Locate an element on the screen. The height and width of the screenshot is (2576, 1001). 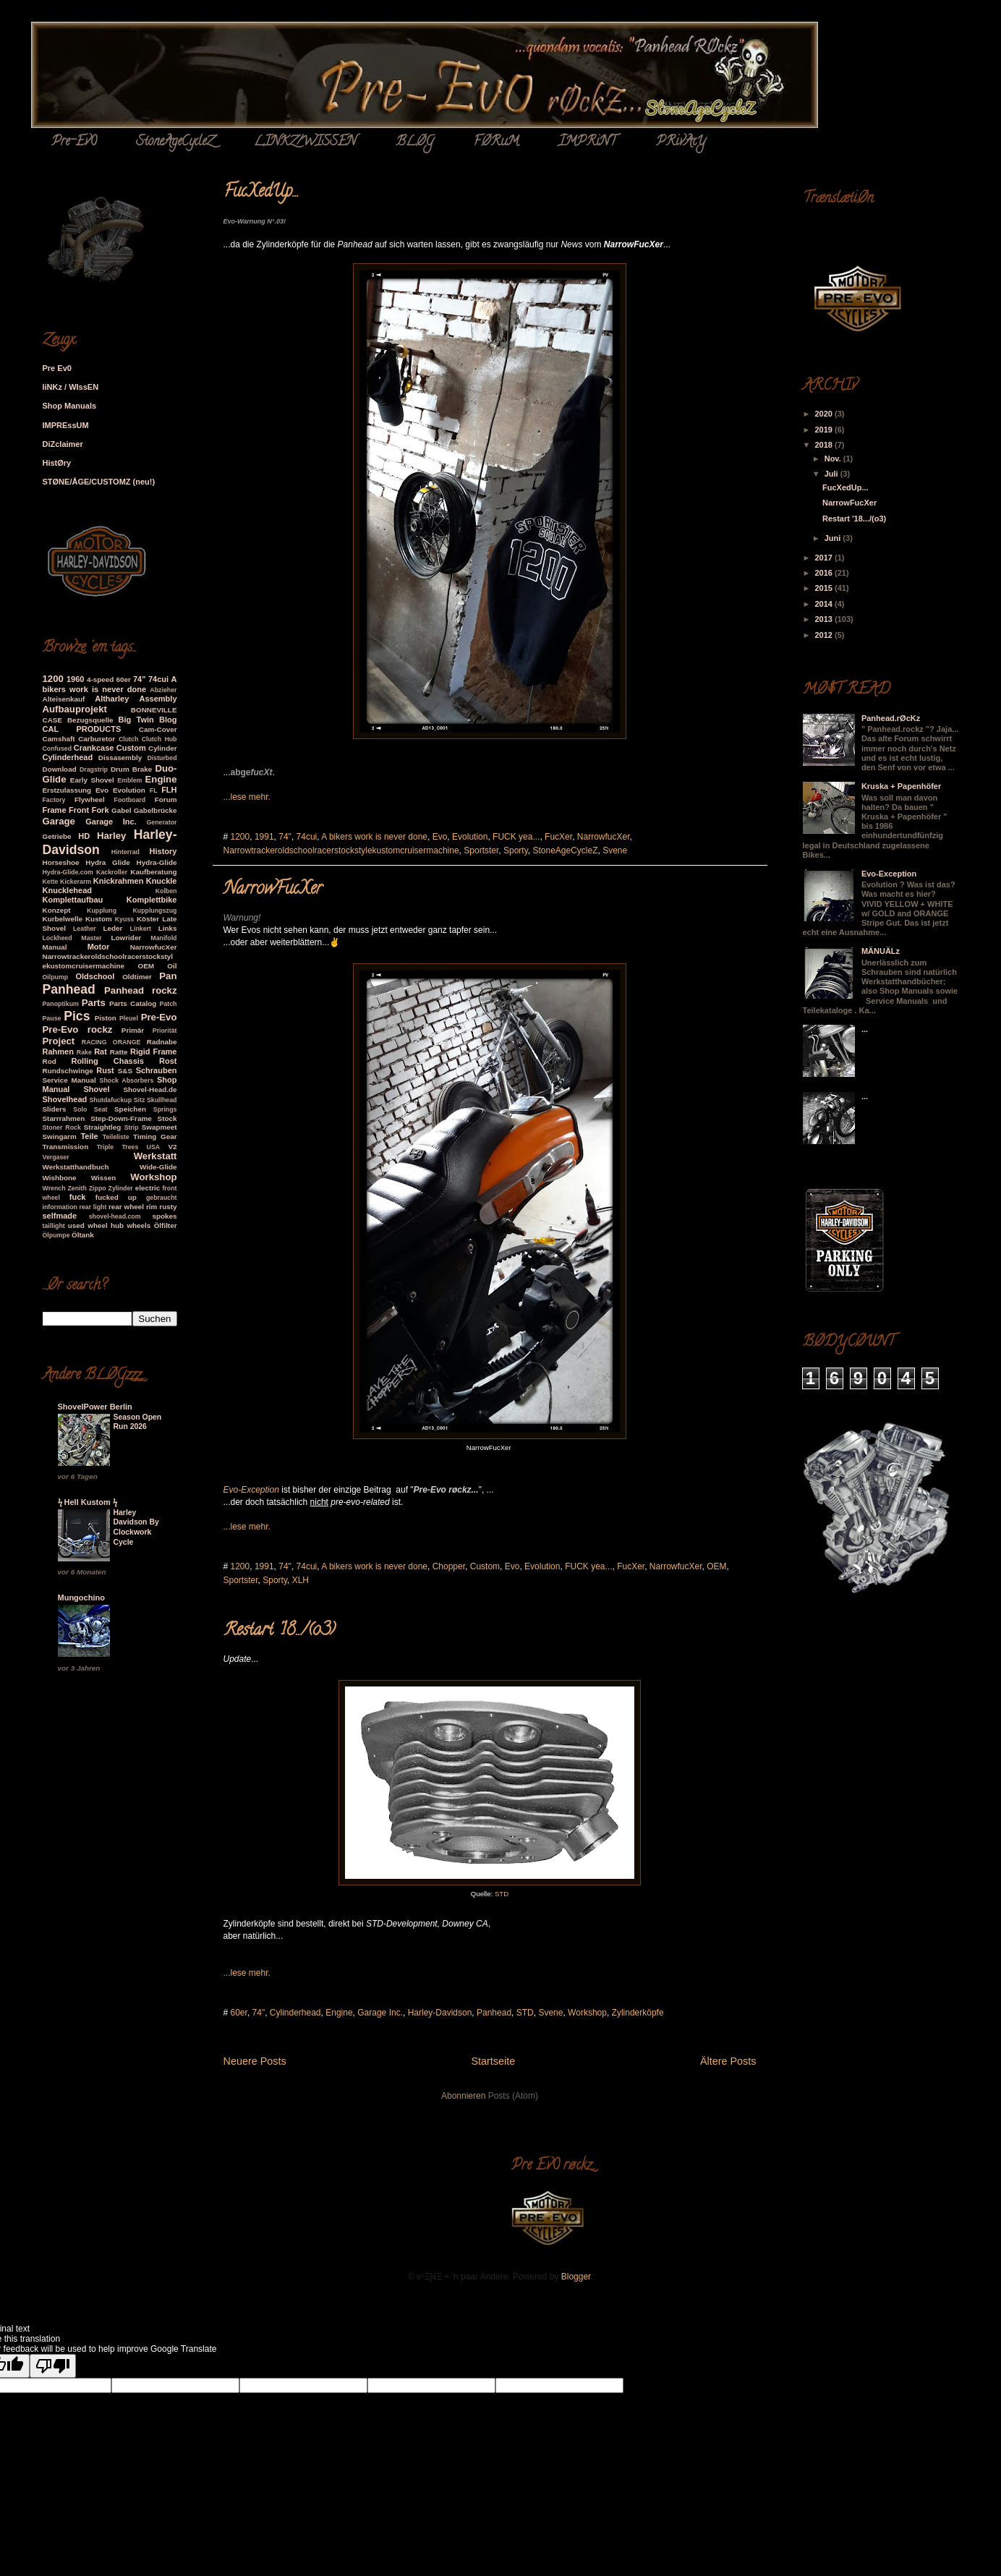
Rahmen is located at coordinates (58, 1051).